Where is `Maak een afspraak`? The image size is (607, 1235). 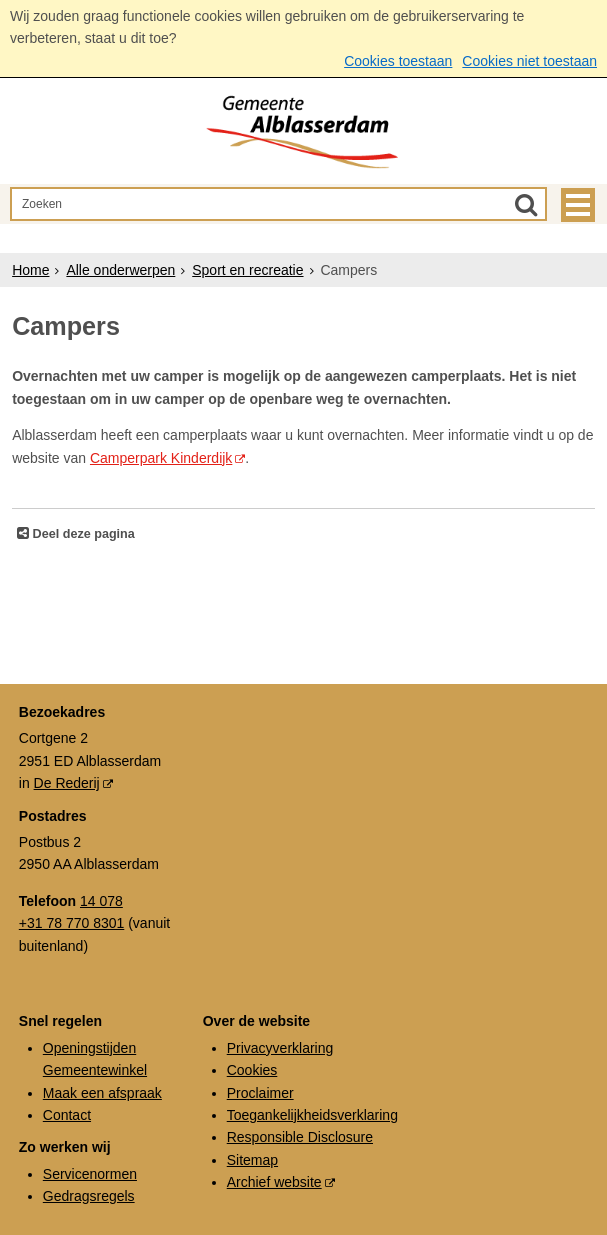 Maak een afspraak is located at coordinates (102, 1093).